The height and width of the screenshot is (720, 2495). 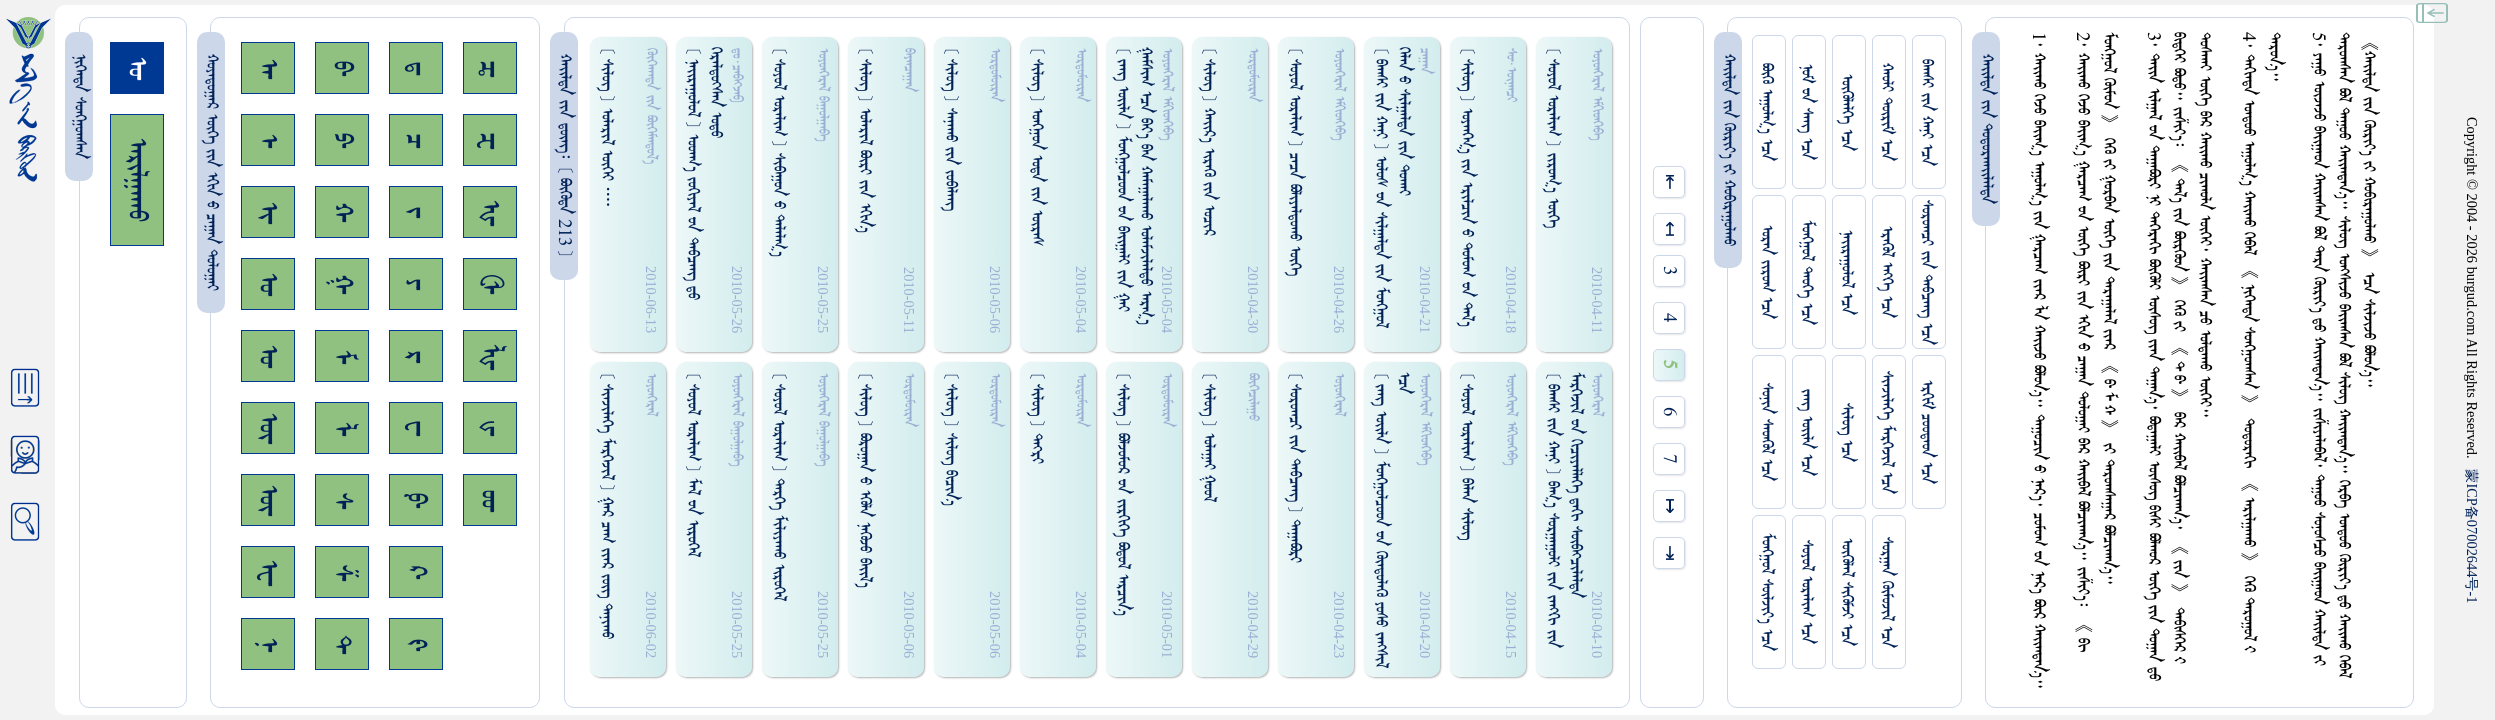 What do you see at coordinates (490, 68) in the screenshot?
I see `ᠼ᠊` at bounding box center [490, 68].